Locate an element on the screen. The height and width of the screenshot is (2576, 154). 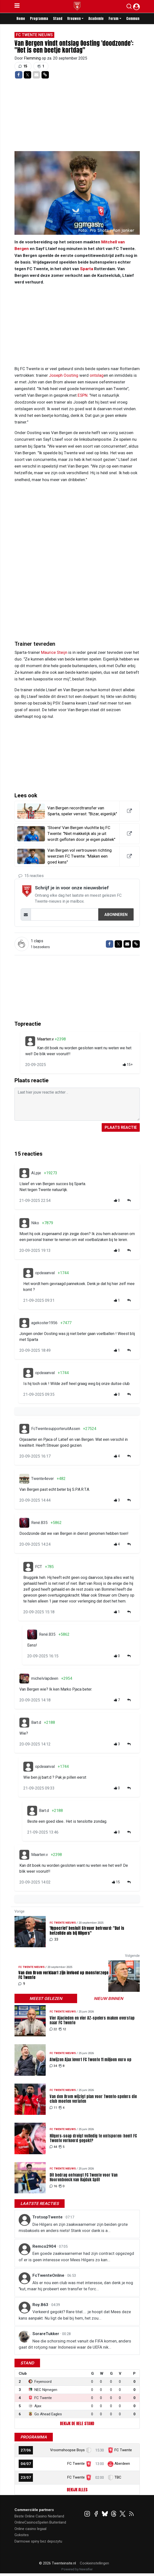
Dit bedrag ontvangt FC Twente voor Van Hoorenbeeck van Hajduk Split is located at coordinates (84, 2177).